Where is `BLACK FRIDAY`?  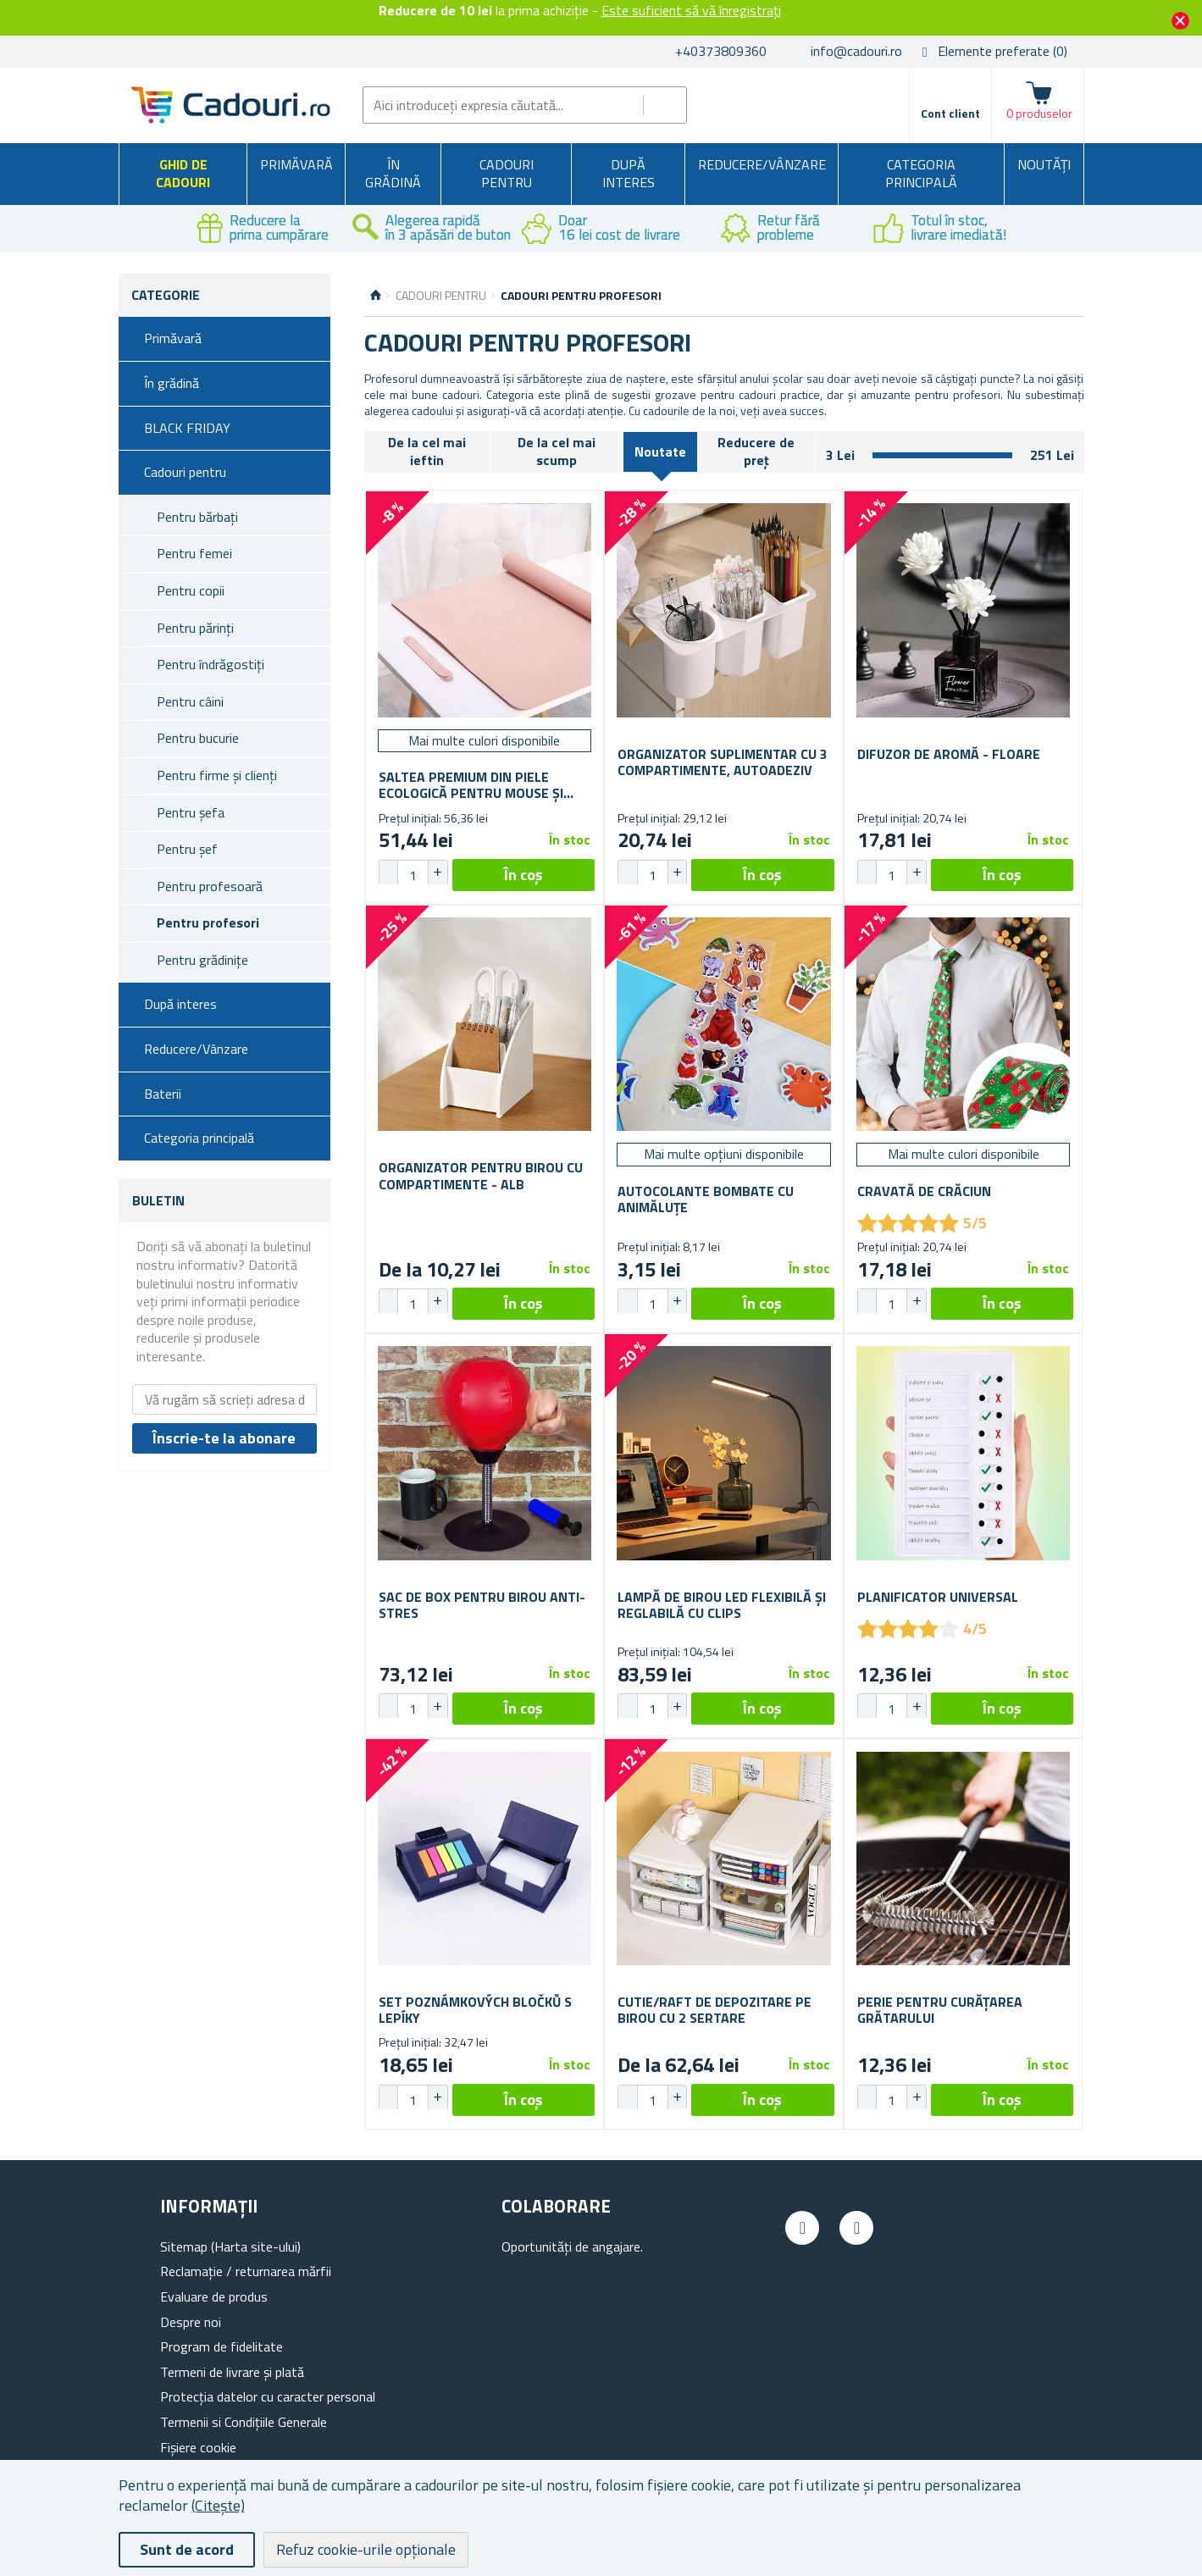 BLACK FRIDAY is located at coordinates (187, 428).